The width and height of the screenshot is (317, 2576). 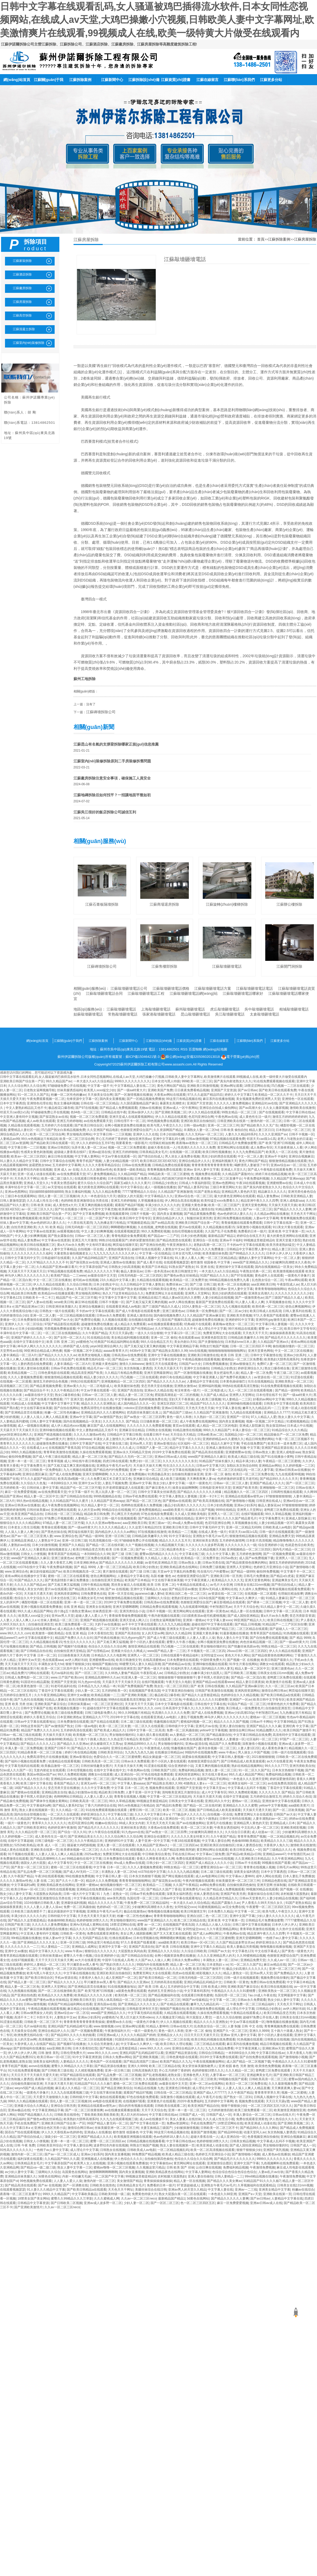 What do you see at coordinates (117, 1964) in the screenshot?
I see `国产熟妇另类久久久久久` at bounding box center [117, 1964].